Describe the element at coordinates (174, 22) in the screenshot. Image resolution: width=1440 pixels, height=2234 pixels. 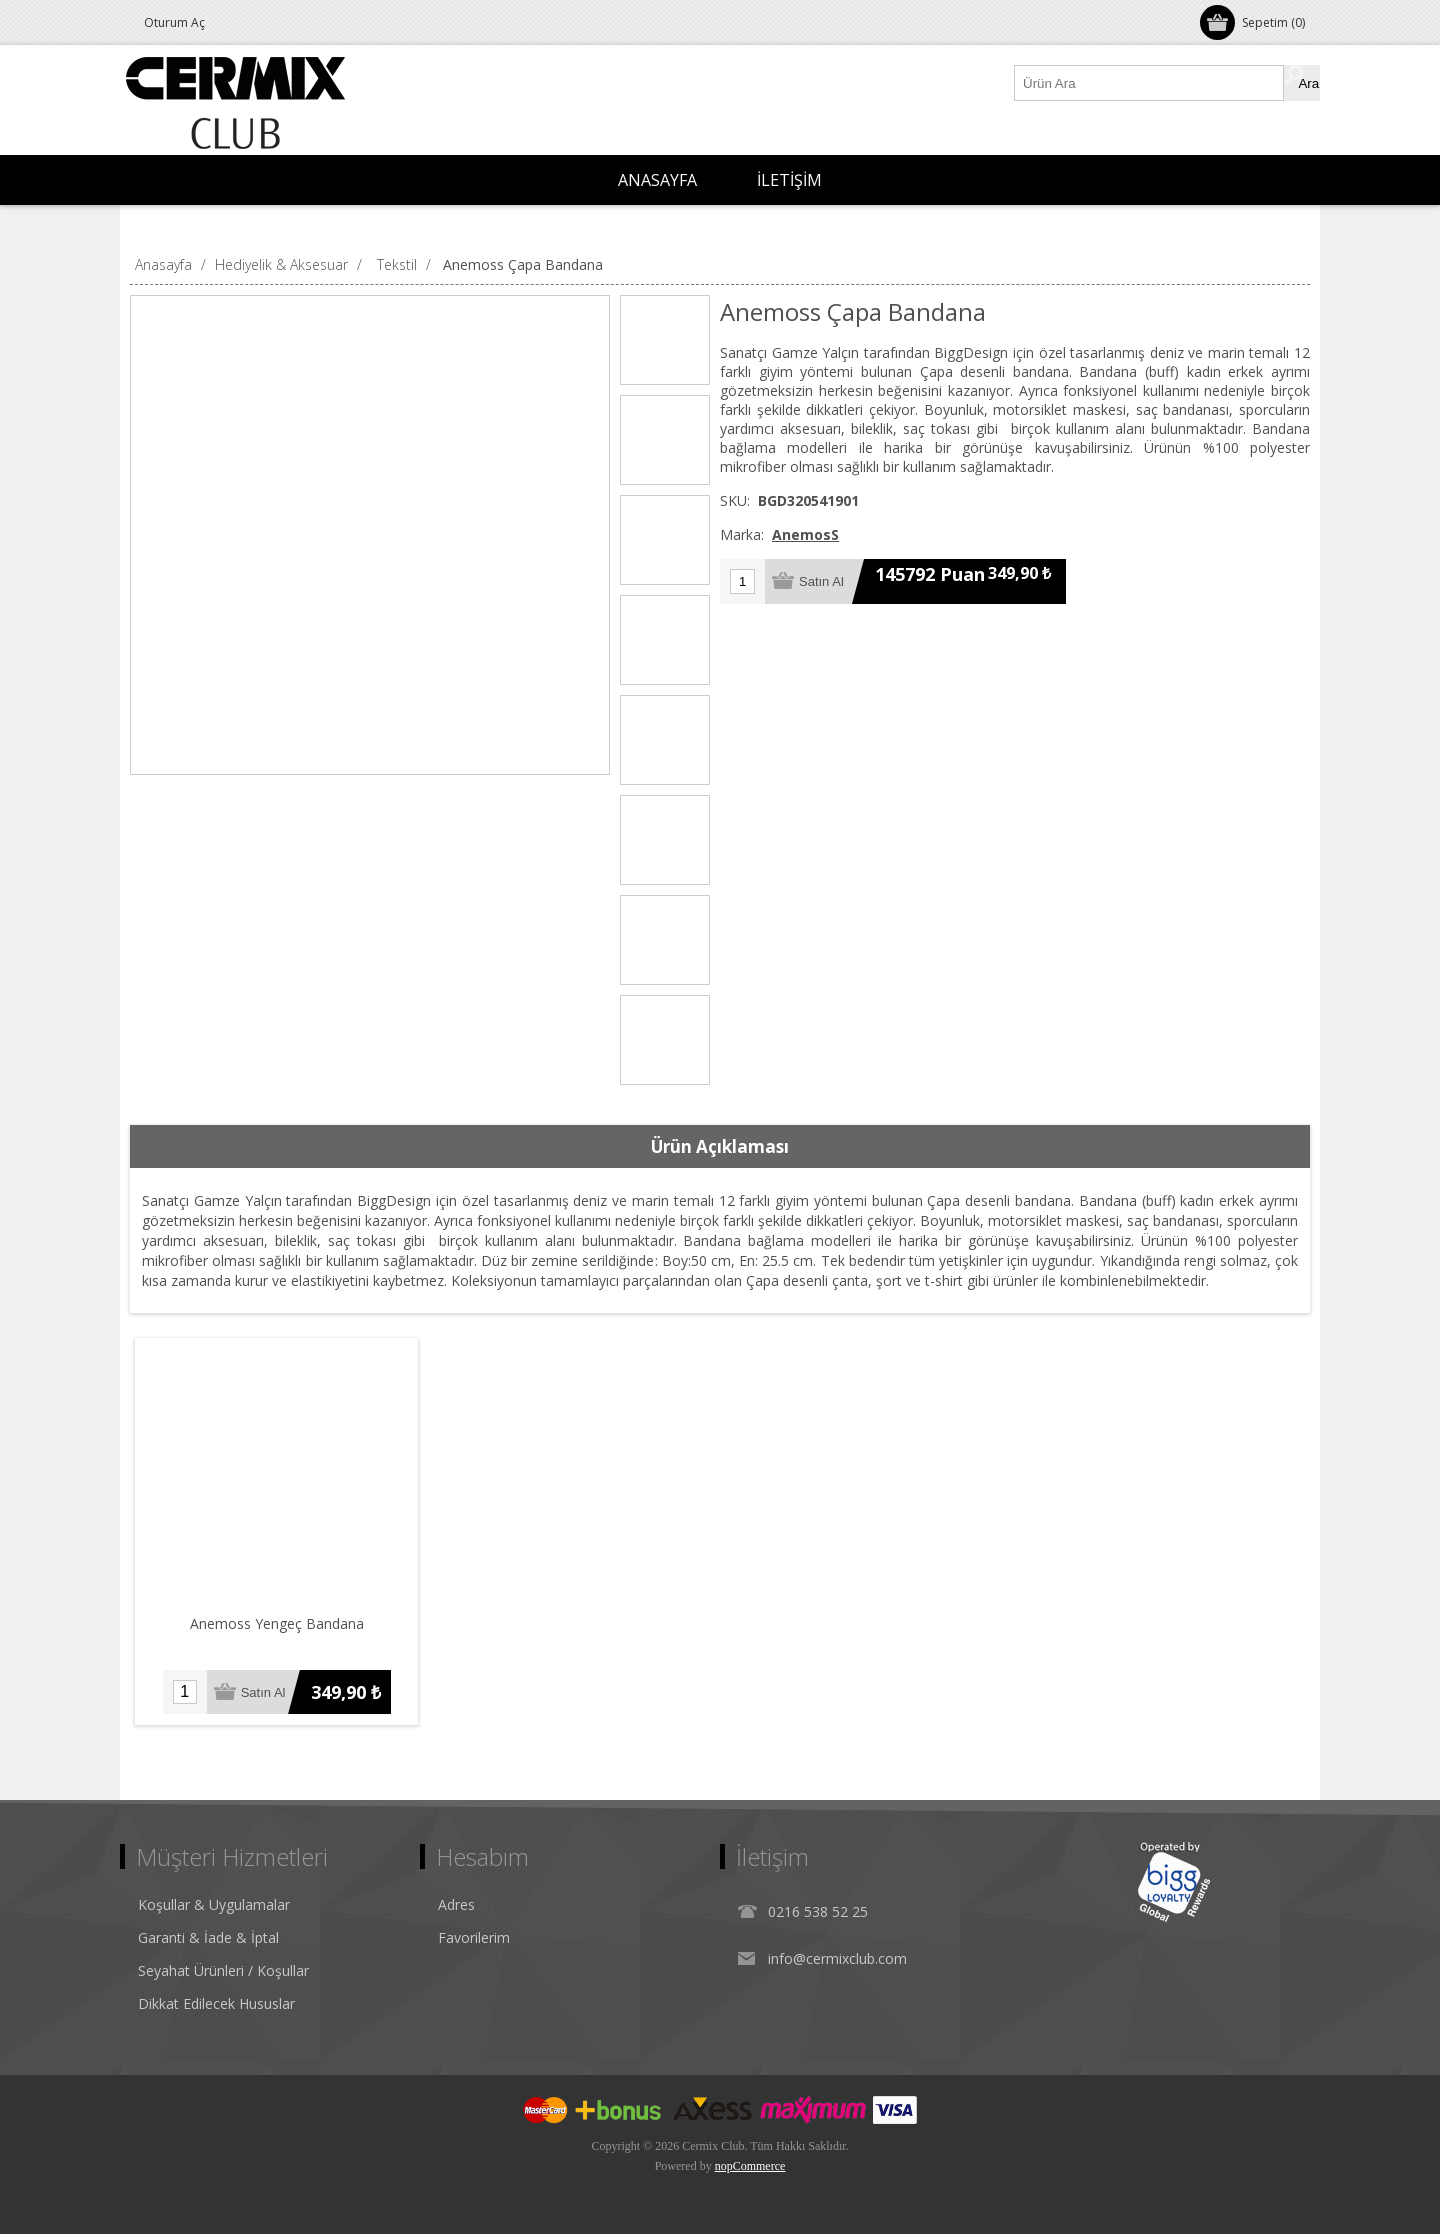
I see `Oturum Aç` at that location.